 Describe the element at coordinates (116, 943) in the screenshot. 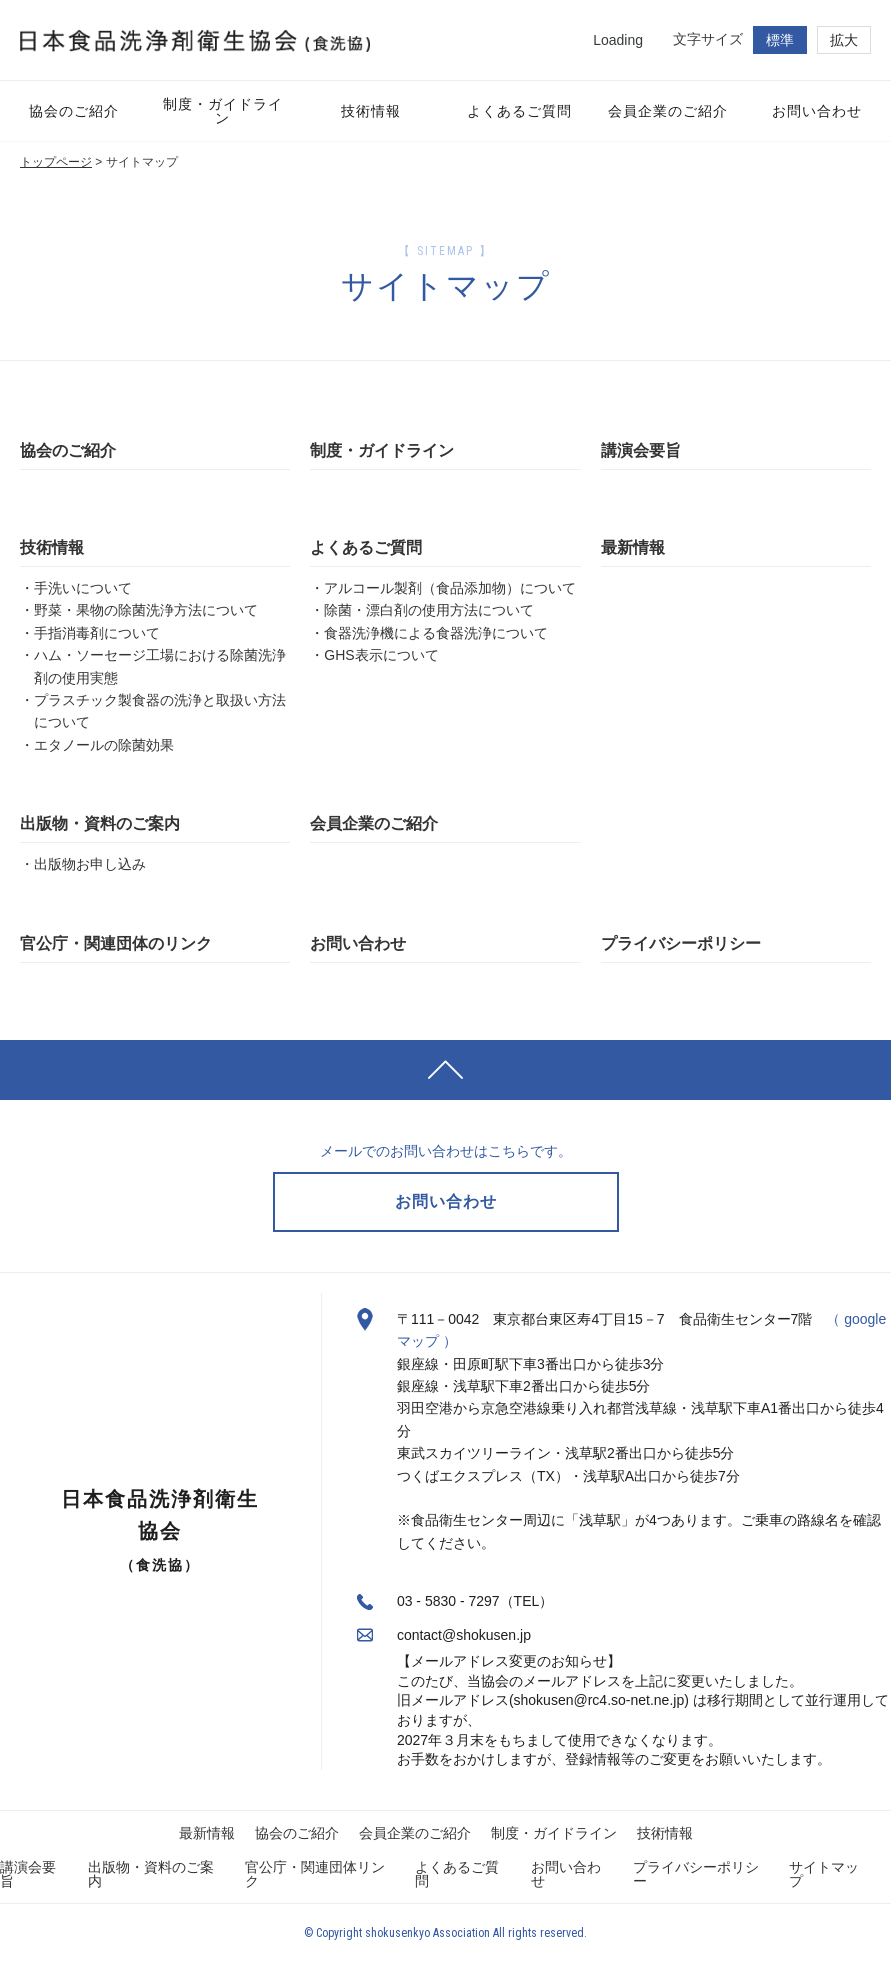

I see `官公庁・関連団体のリンク` at that location.